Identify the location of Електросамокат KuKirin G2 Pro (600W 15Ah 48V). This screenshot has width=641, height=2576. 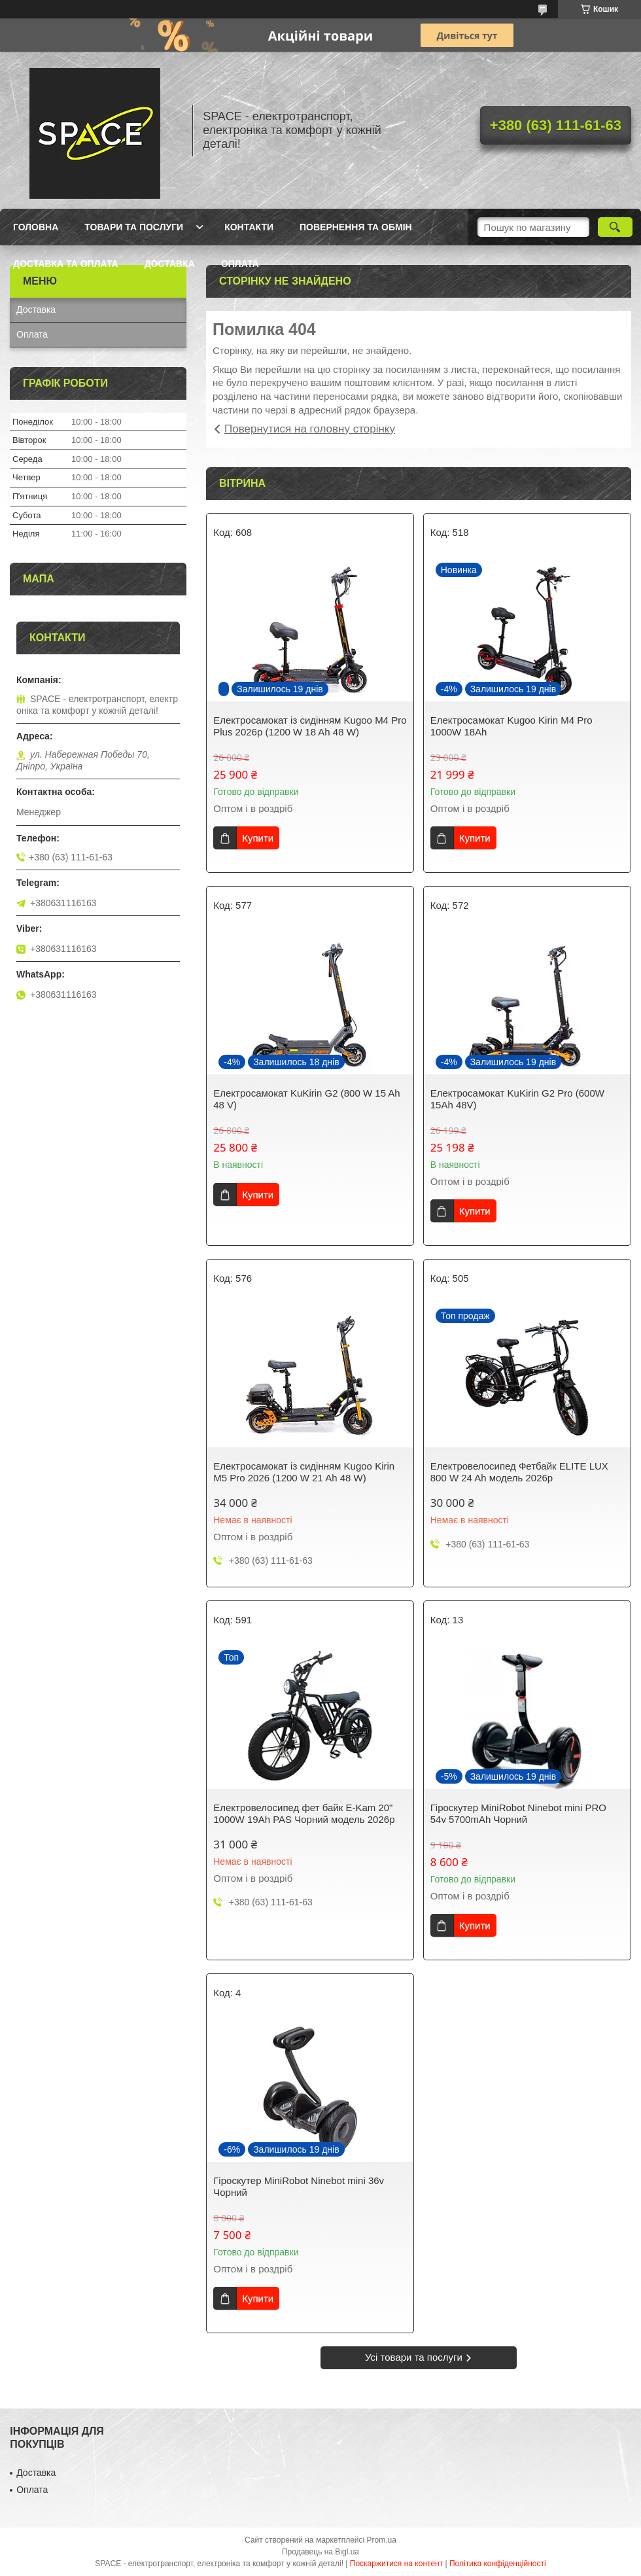
(517, 1098).